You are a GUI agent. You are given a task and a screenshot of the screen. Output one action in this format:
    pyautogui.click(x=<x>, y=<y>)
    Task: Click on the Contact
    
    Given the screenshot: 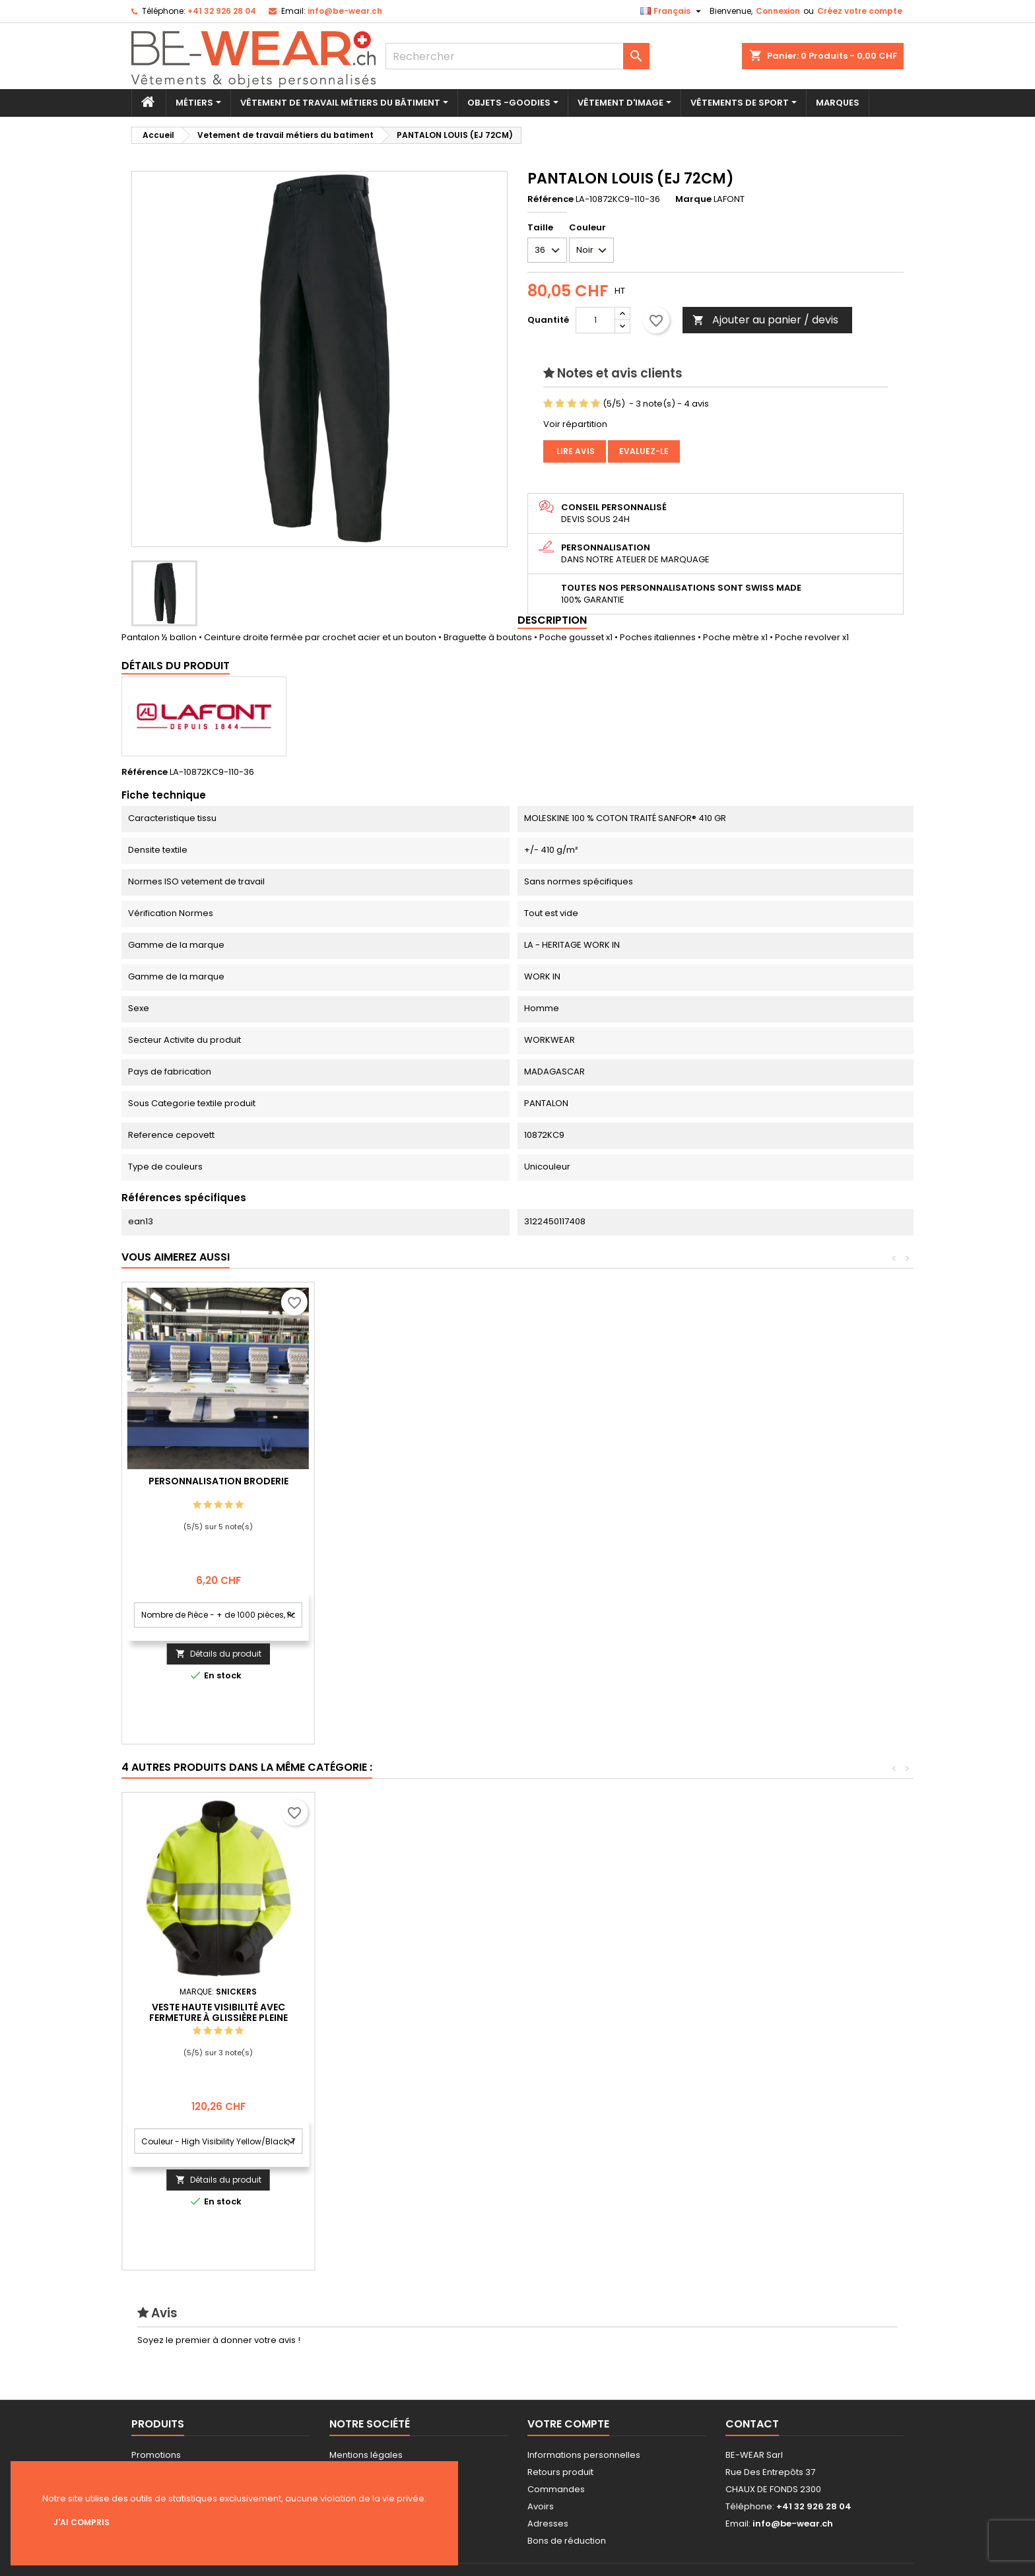 What is the action you would take?
    pyautogui.click(x=752, y=2423)
    